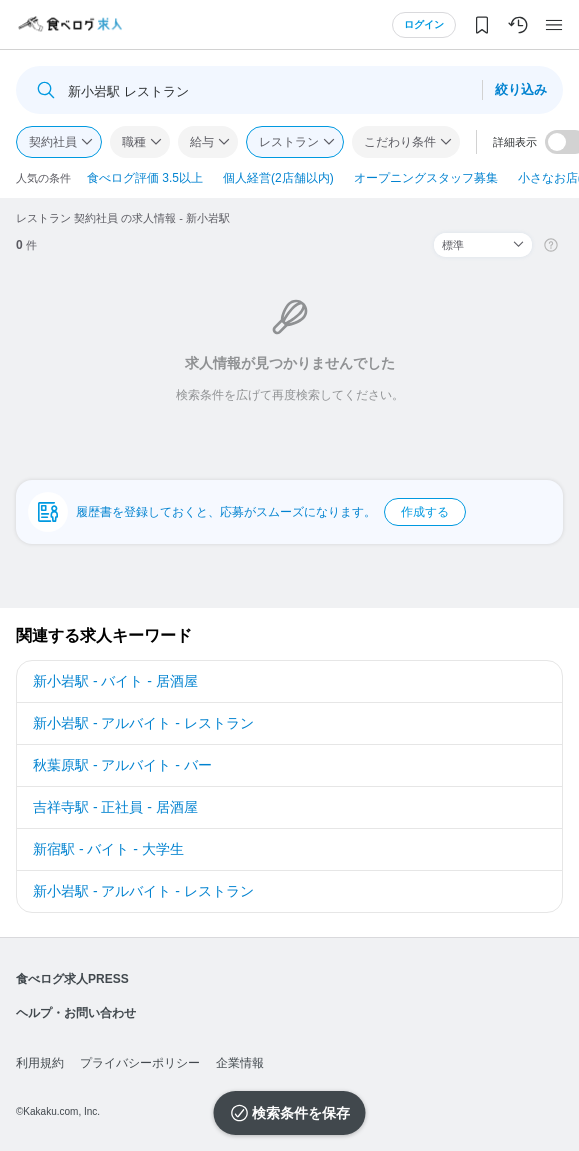  What do you see at coordinates (240, 1063) in the screenshot?
I see `企業情報` at bounding box center [240, 1063].